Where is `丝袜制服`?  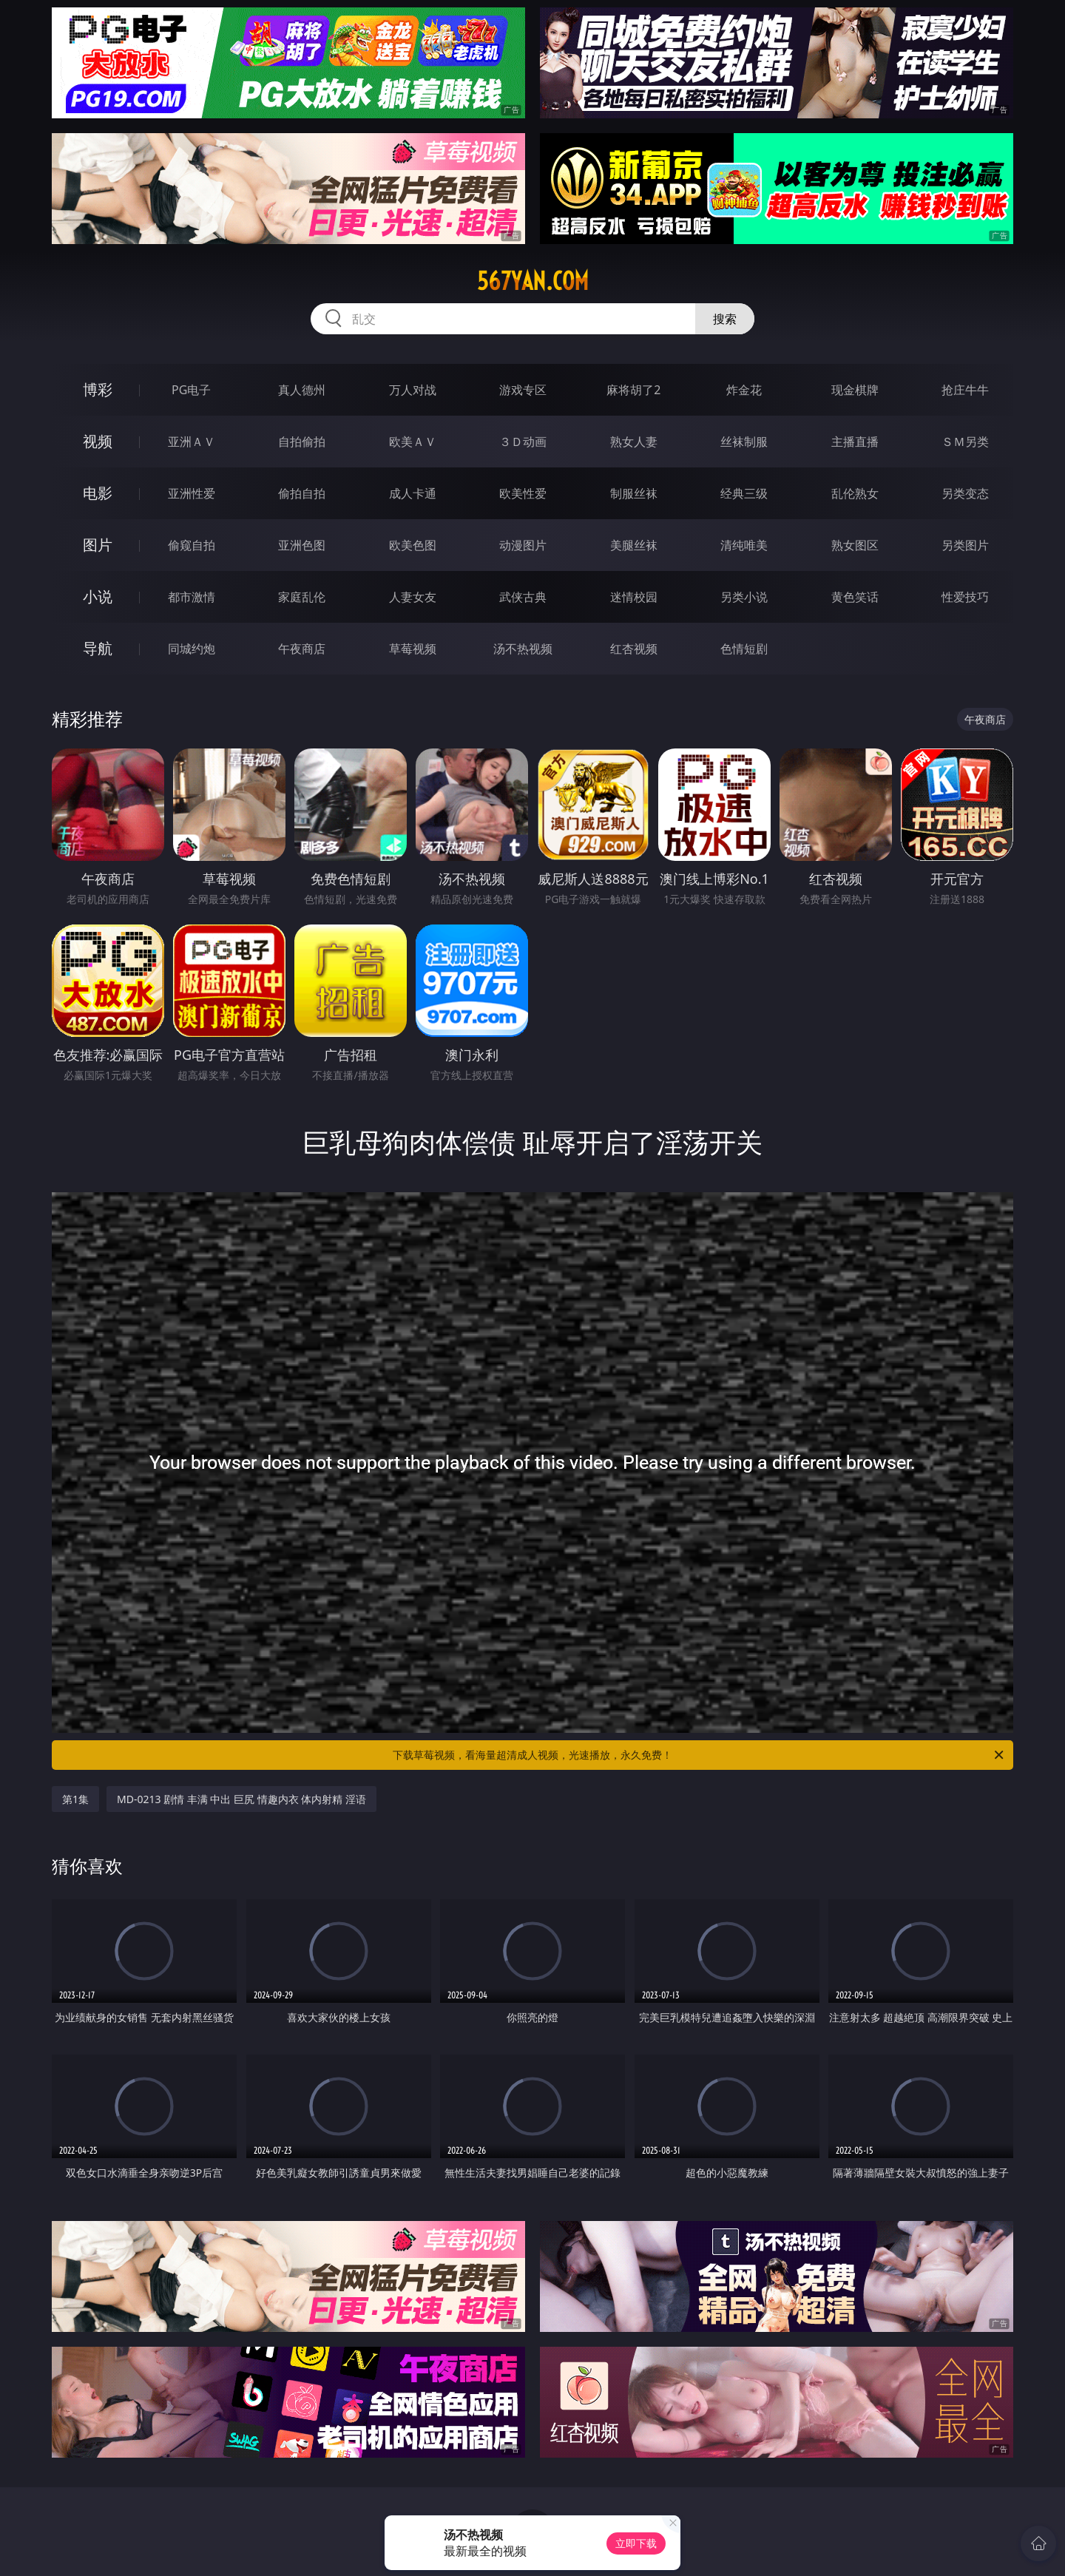 丝袜制服 is located at coordinates (744, 441).